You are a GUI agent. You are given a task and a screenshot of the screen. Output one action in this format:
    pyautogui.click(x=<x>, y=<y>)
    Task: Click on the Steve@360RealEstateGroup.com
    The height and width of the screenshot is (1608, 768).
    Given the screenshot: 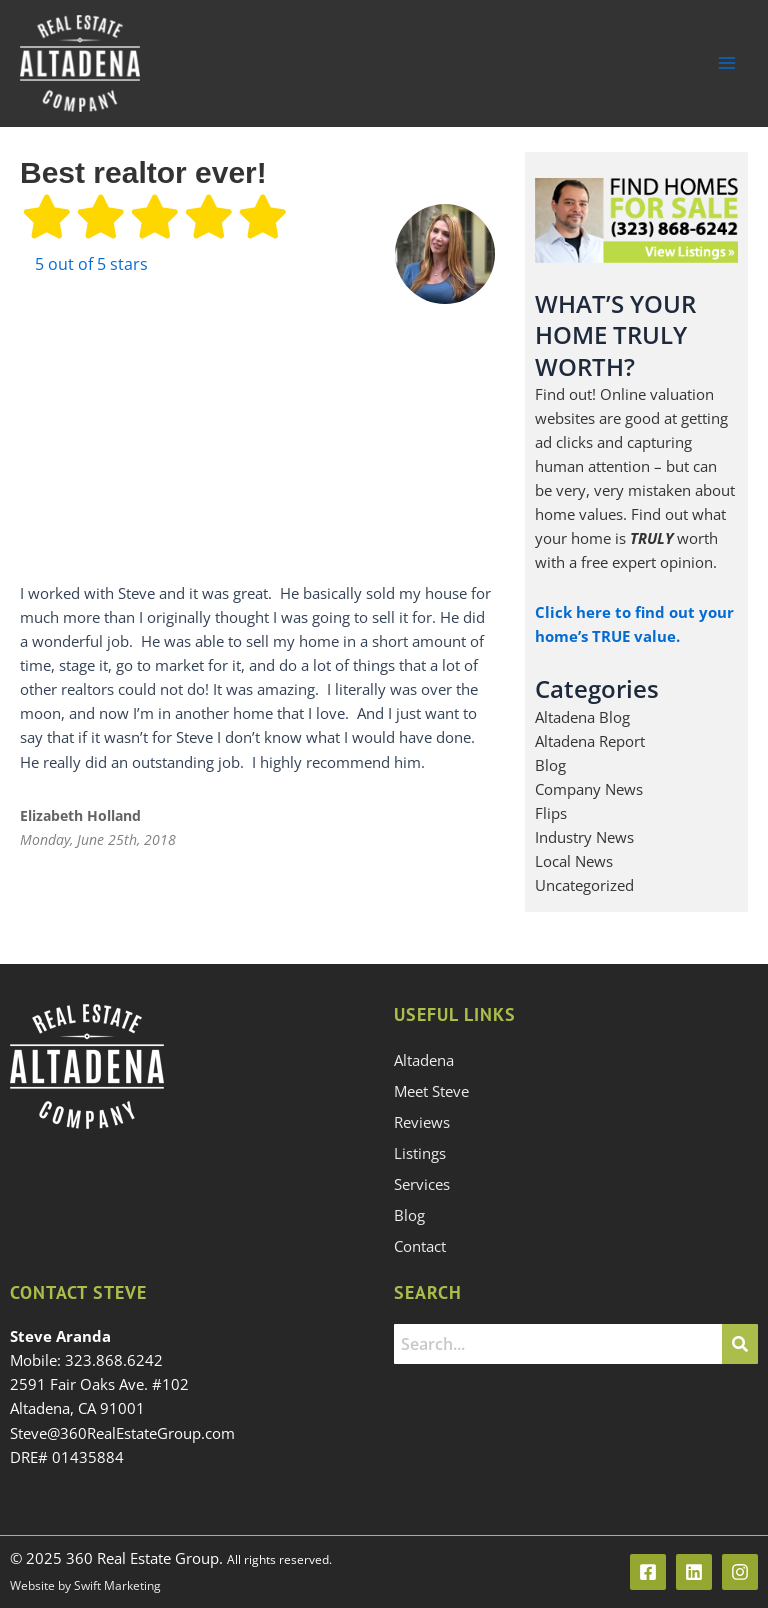 What is the action you would take?
    pyautogui.click(x=122, y=1433)
    